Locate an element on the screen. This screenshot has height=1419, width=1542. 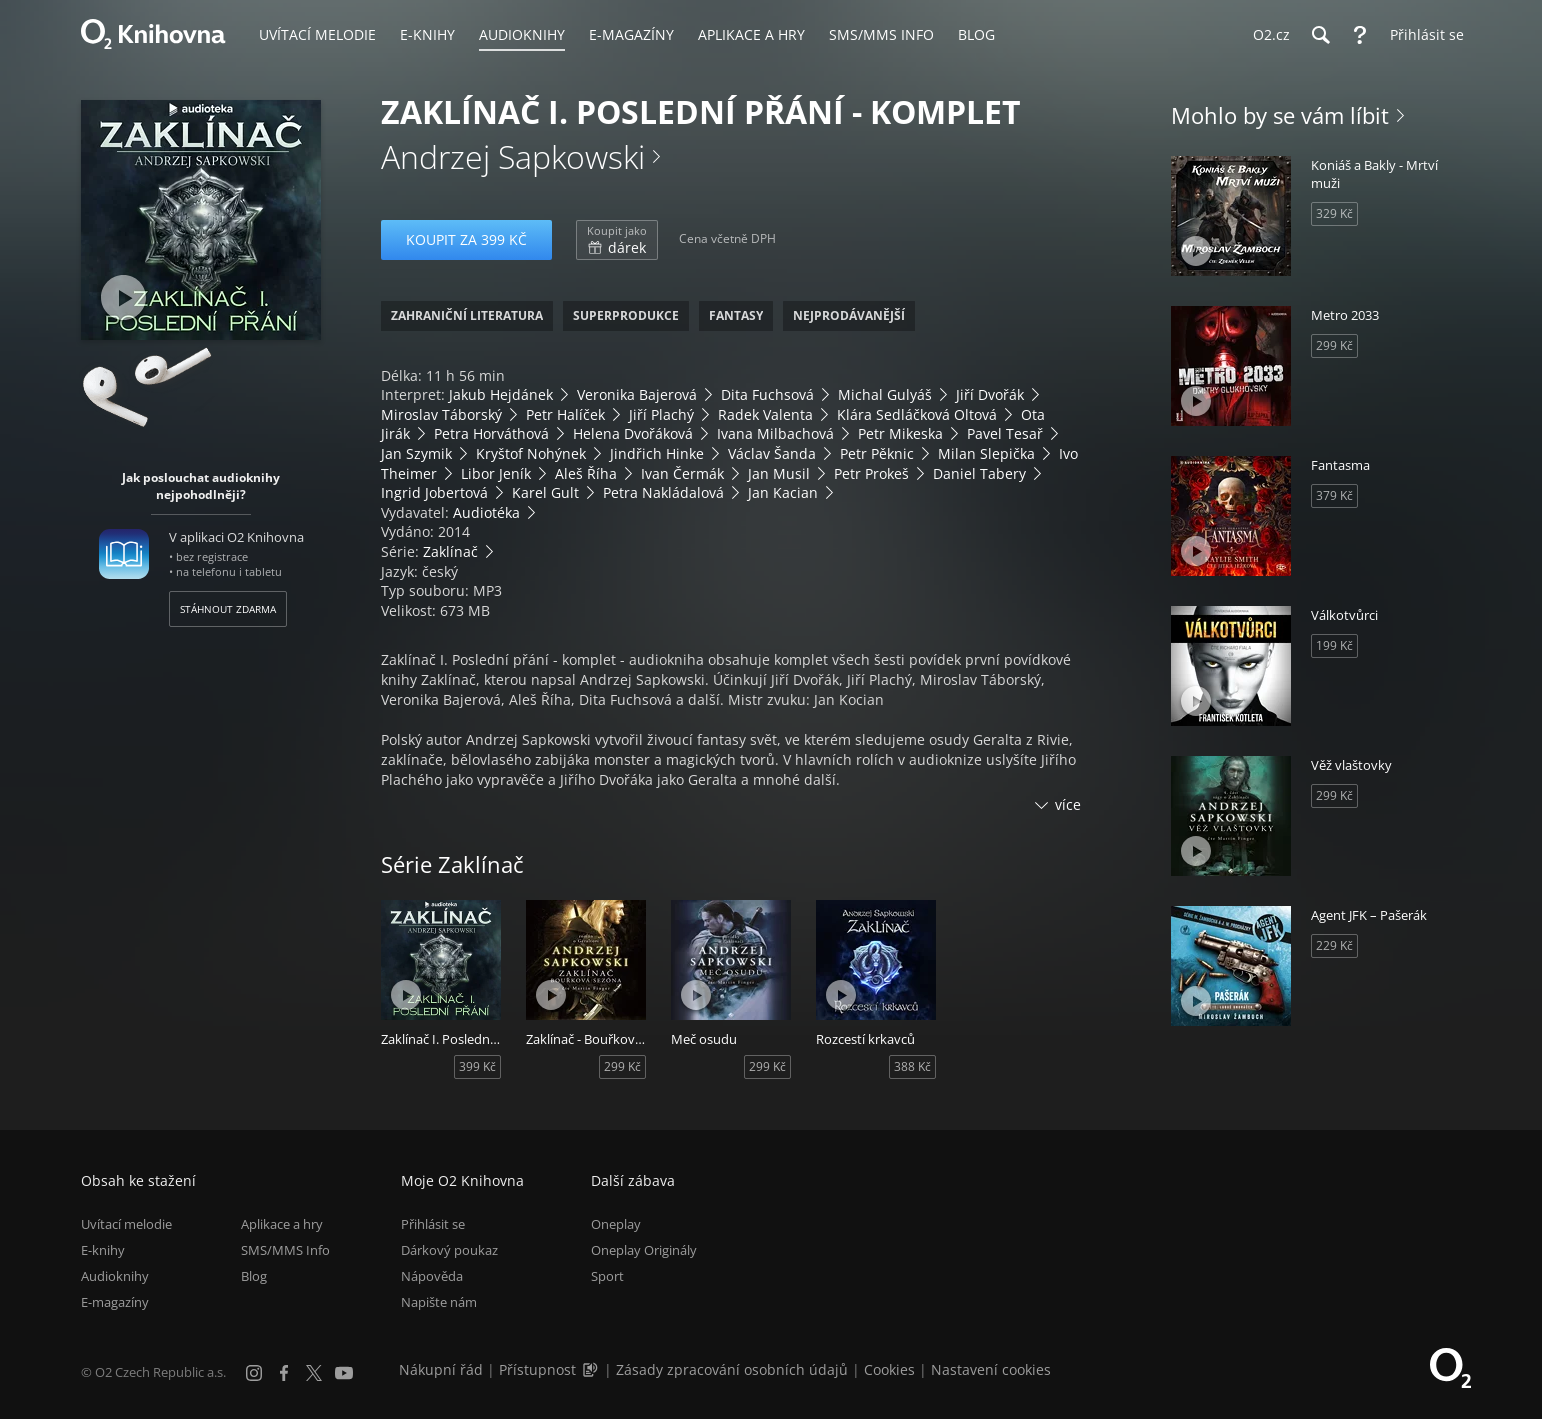
299 Kč is located at coordinates (622, 1066).